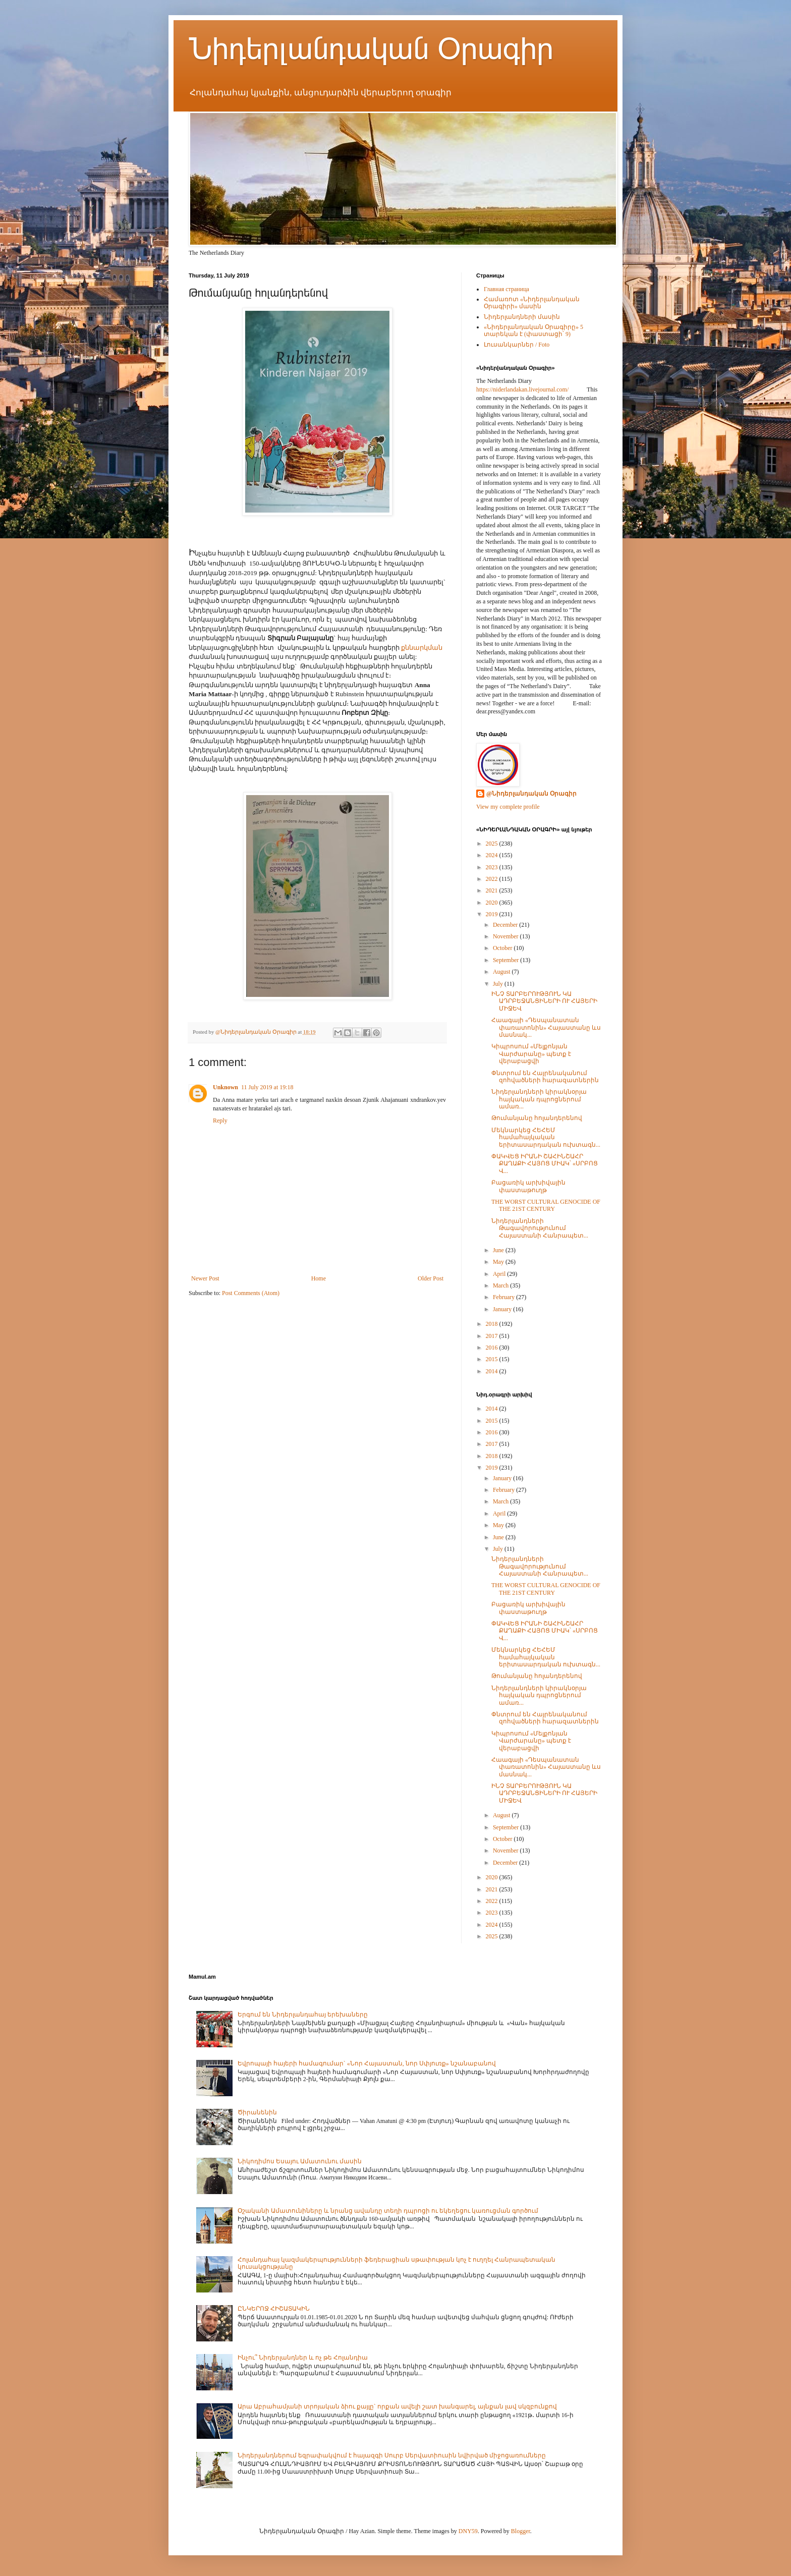 This screenshot has width=791, height=2576. I want to click on Հաագայի «Դեսպանատան փառատոնին» Հայաստանը ևս մասնակ..., so click(546, 1027).